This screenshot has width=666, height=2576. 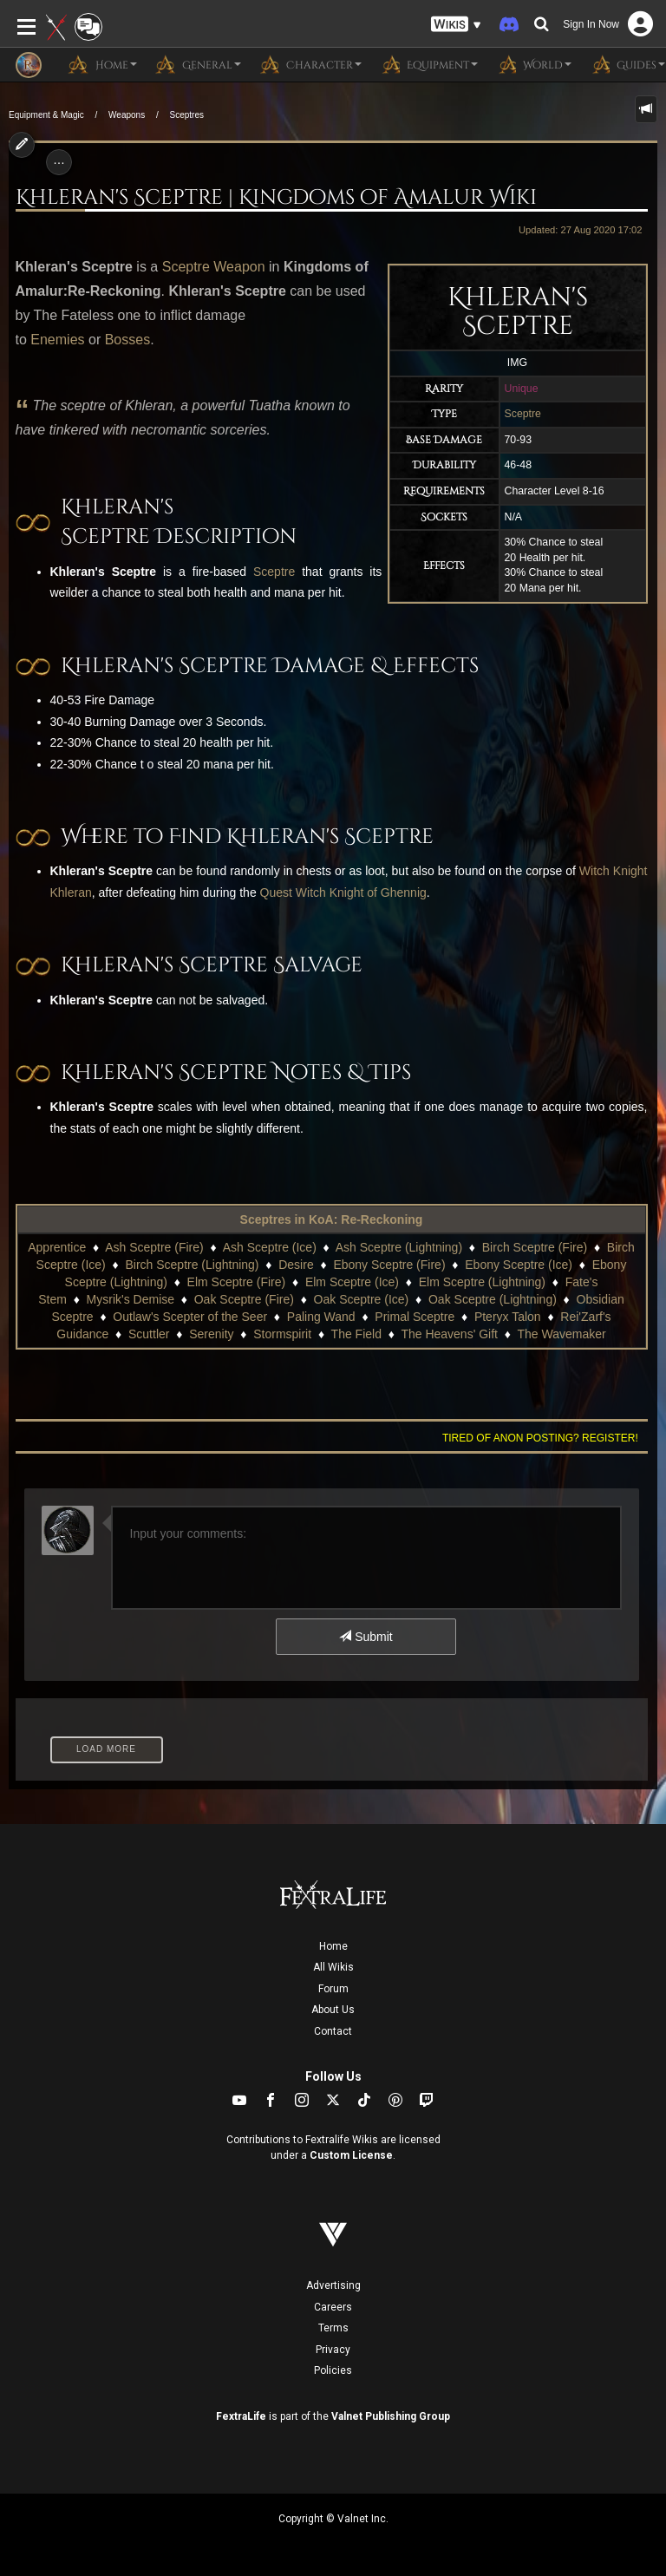 What do you see at coordinates (244, 1299) in the screenshot?
I see `Oak Sceptre (Fire)` at bounding box center [244, 1299].